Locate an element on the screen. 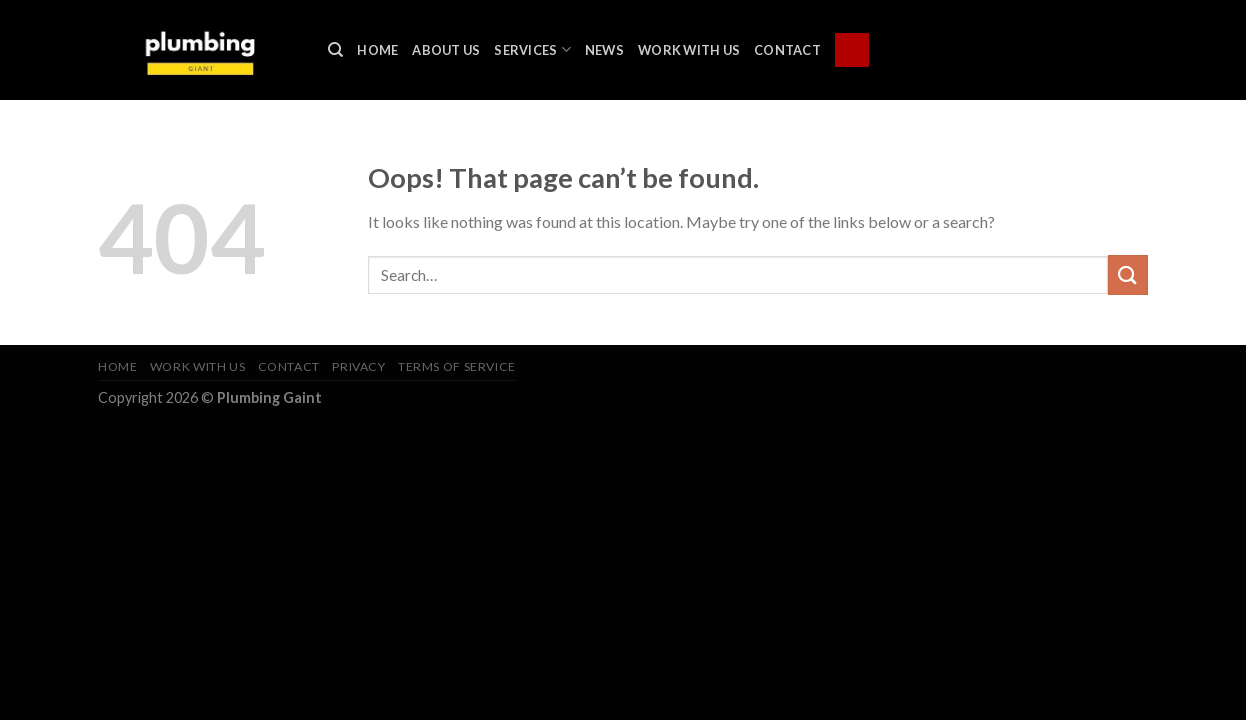  [Submit] is located at coordinates (1128, 274).